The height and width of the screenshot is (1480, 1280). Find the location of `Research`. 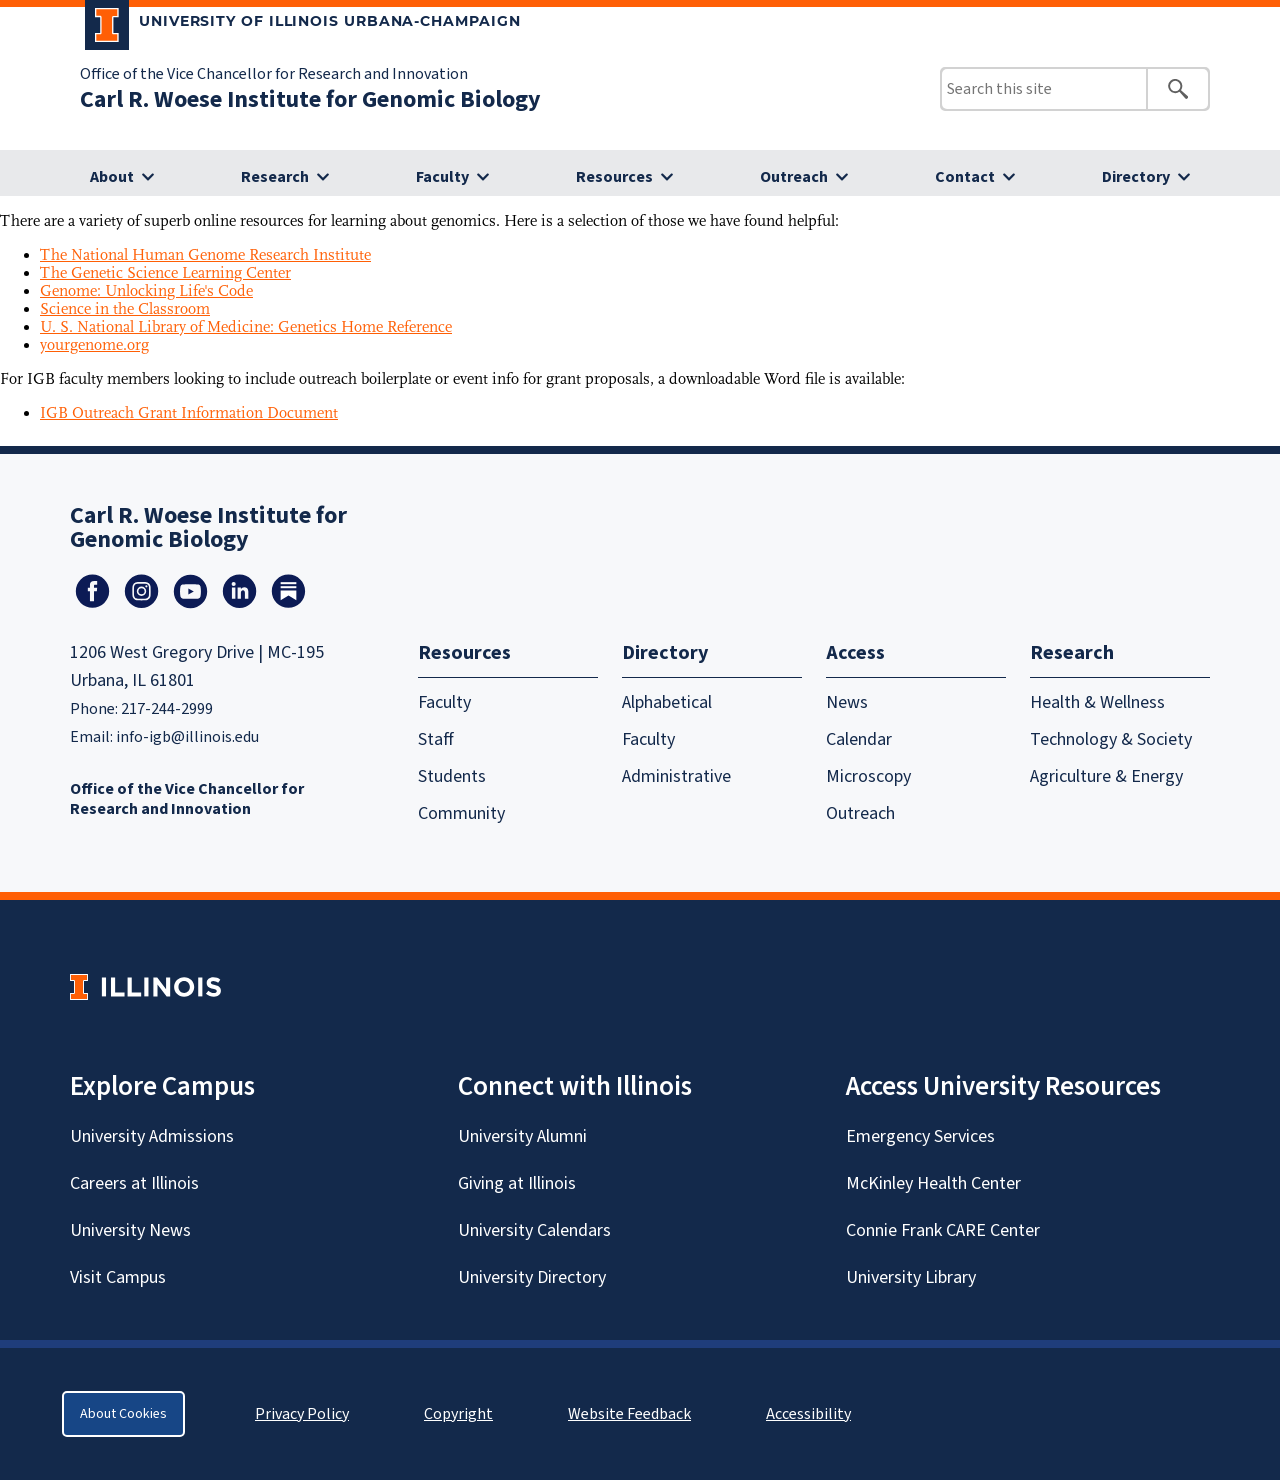

Research is located at coordinates (275, 177).